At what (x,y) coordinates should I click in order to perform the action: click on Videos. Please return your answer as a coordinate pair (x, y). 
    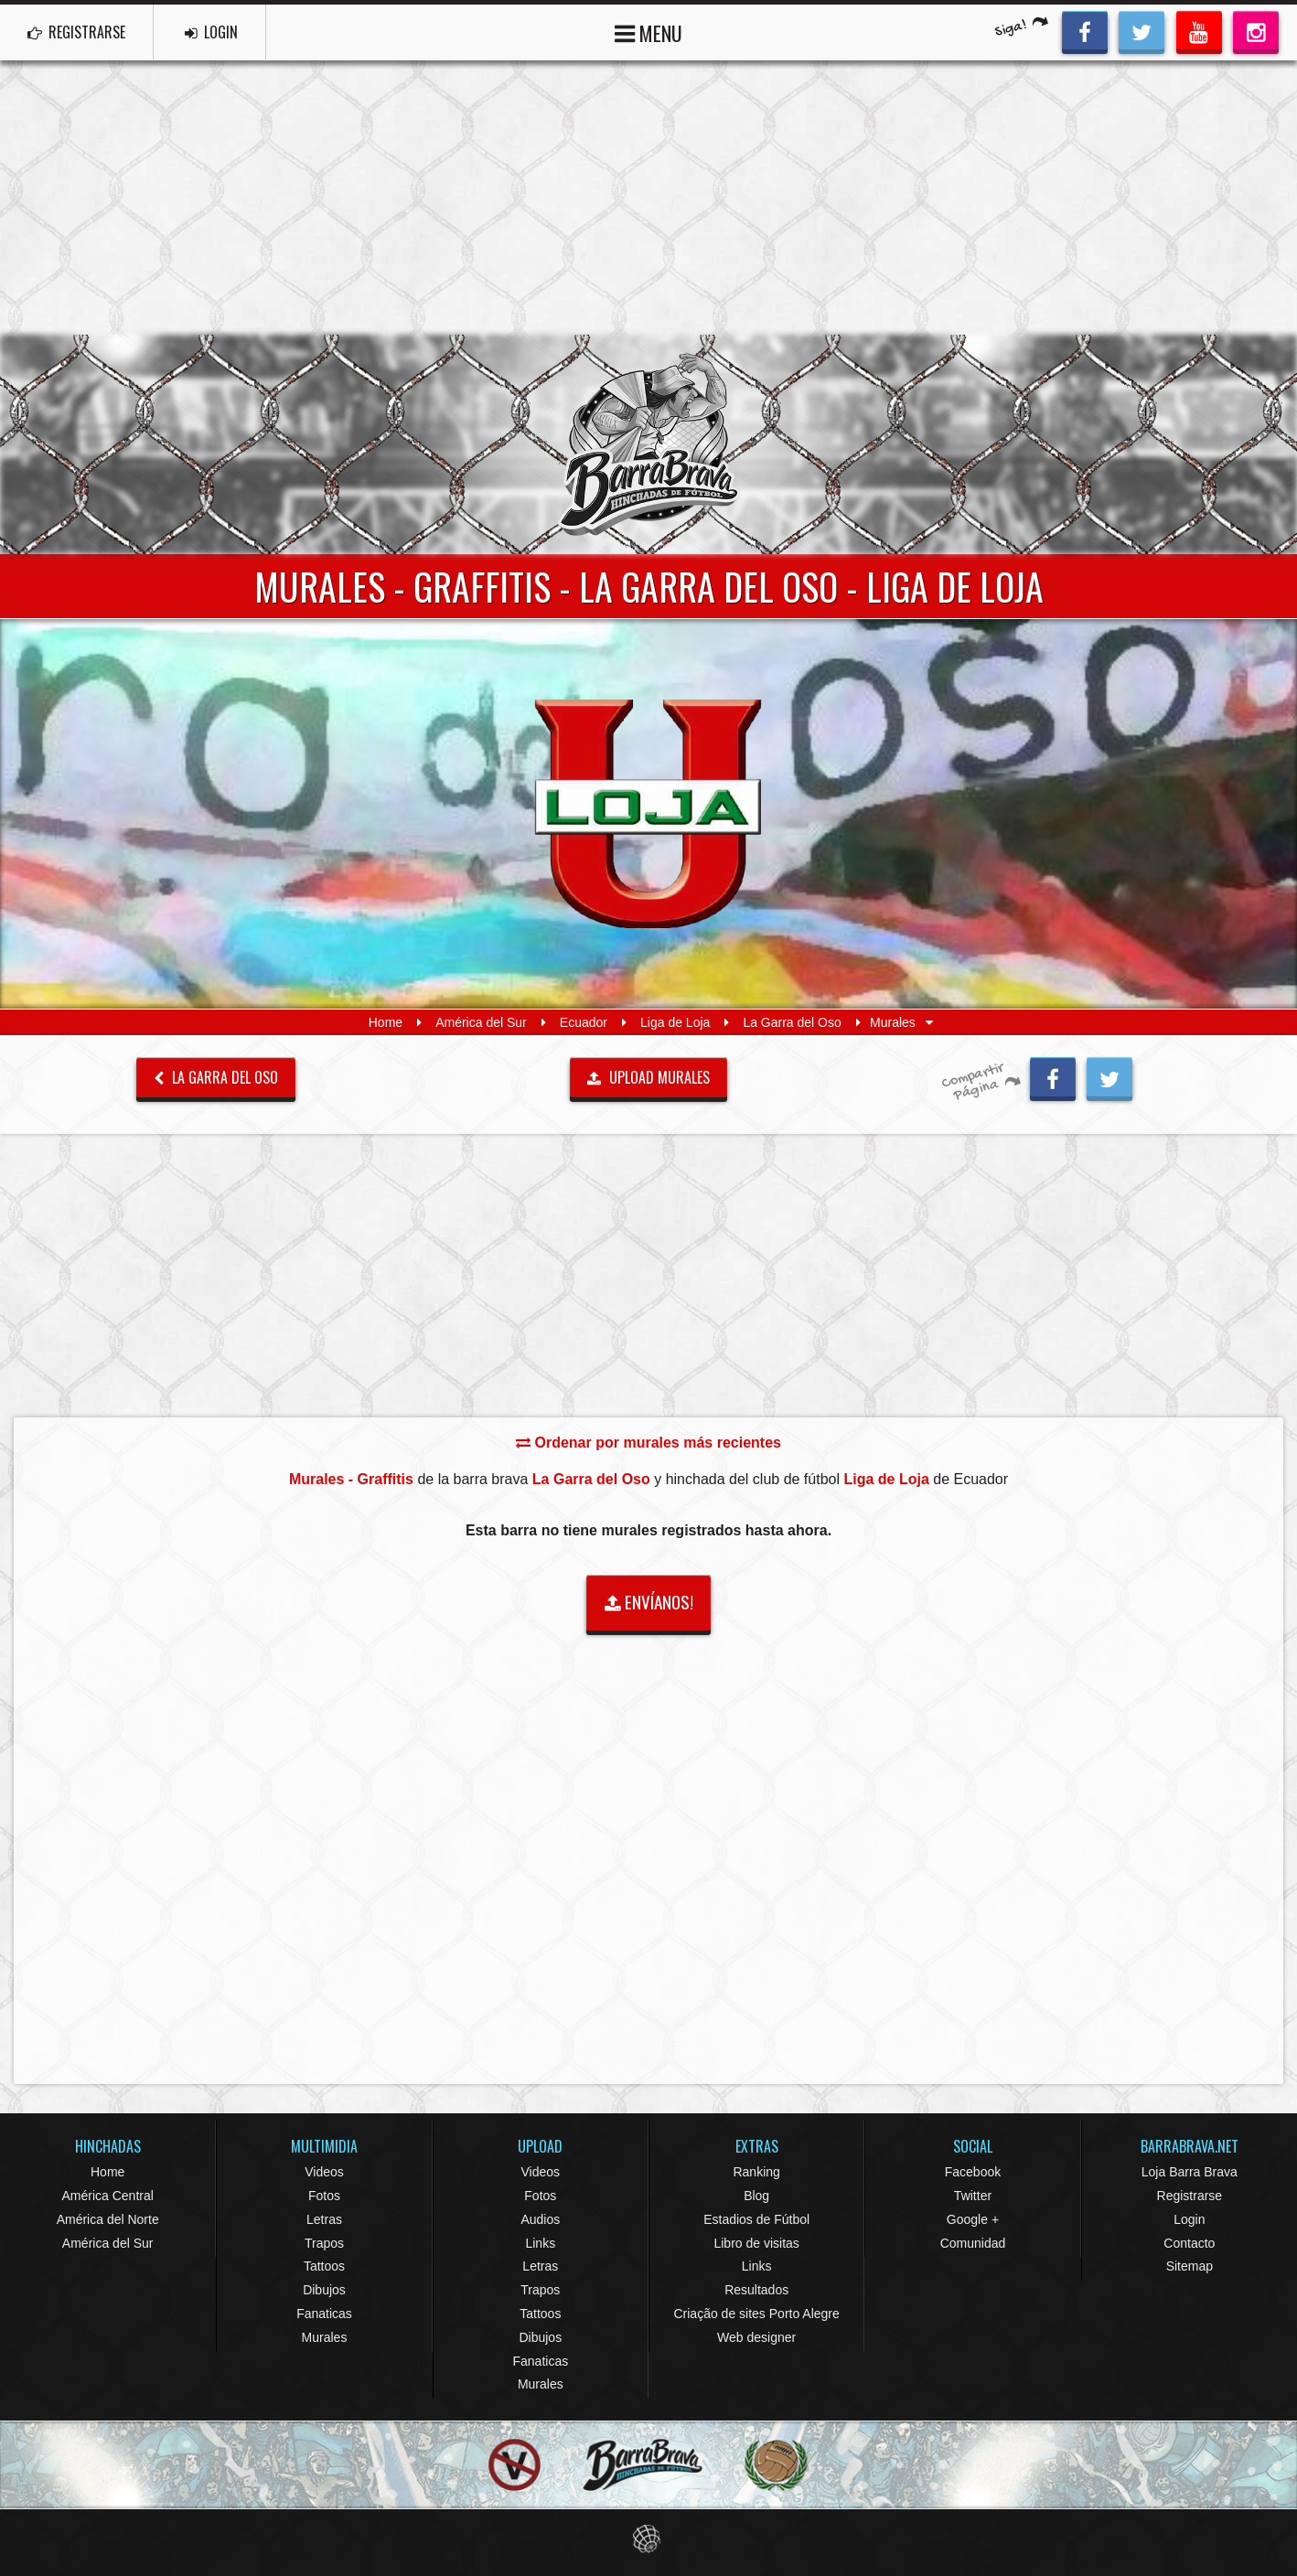
    Looking at the image, I should click on (324, 2171).